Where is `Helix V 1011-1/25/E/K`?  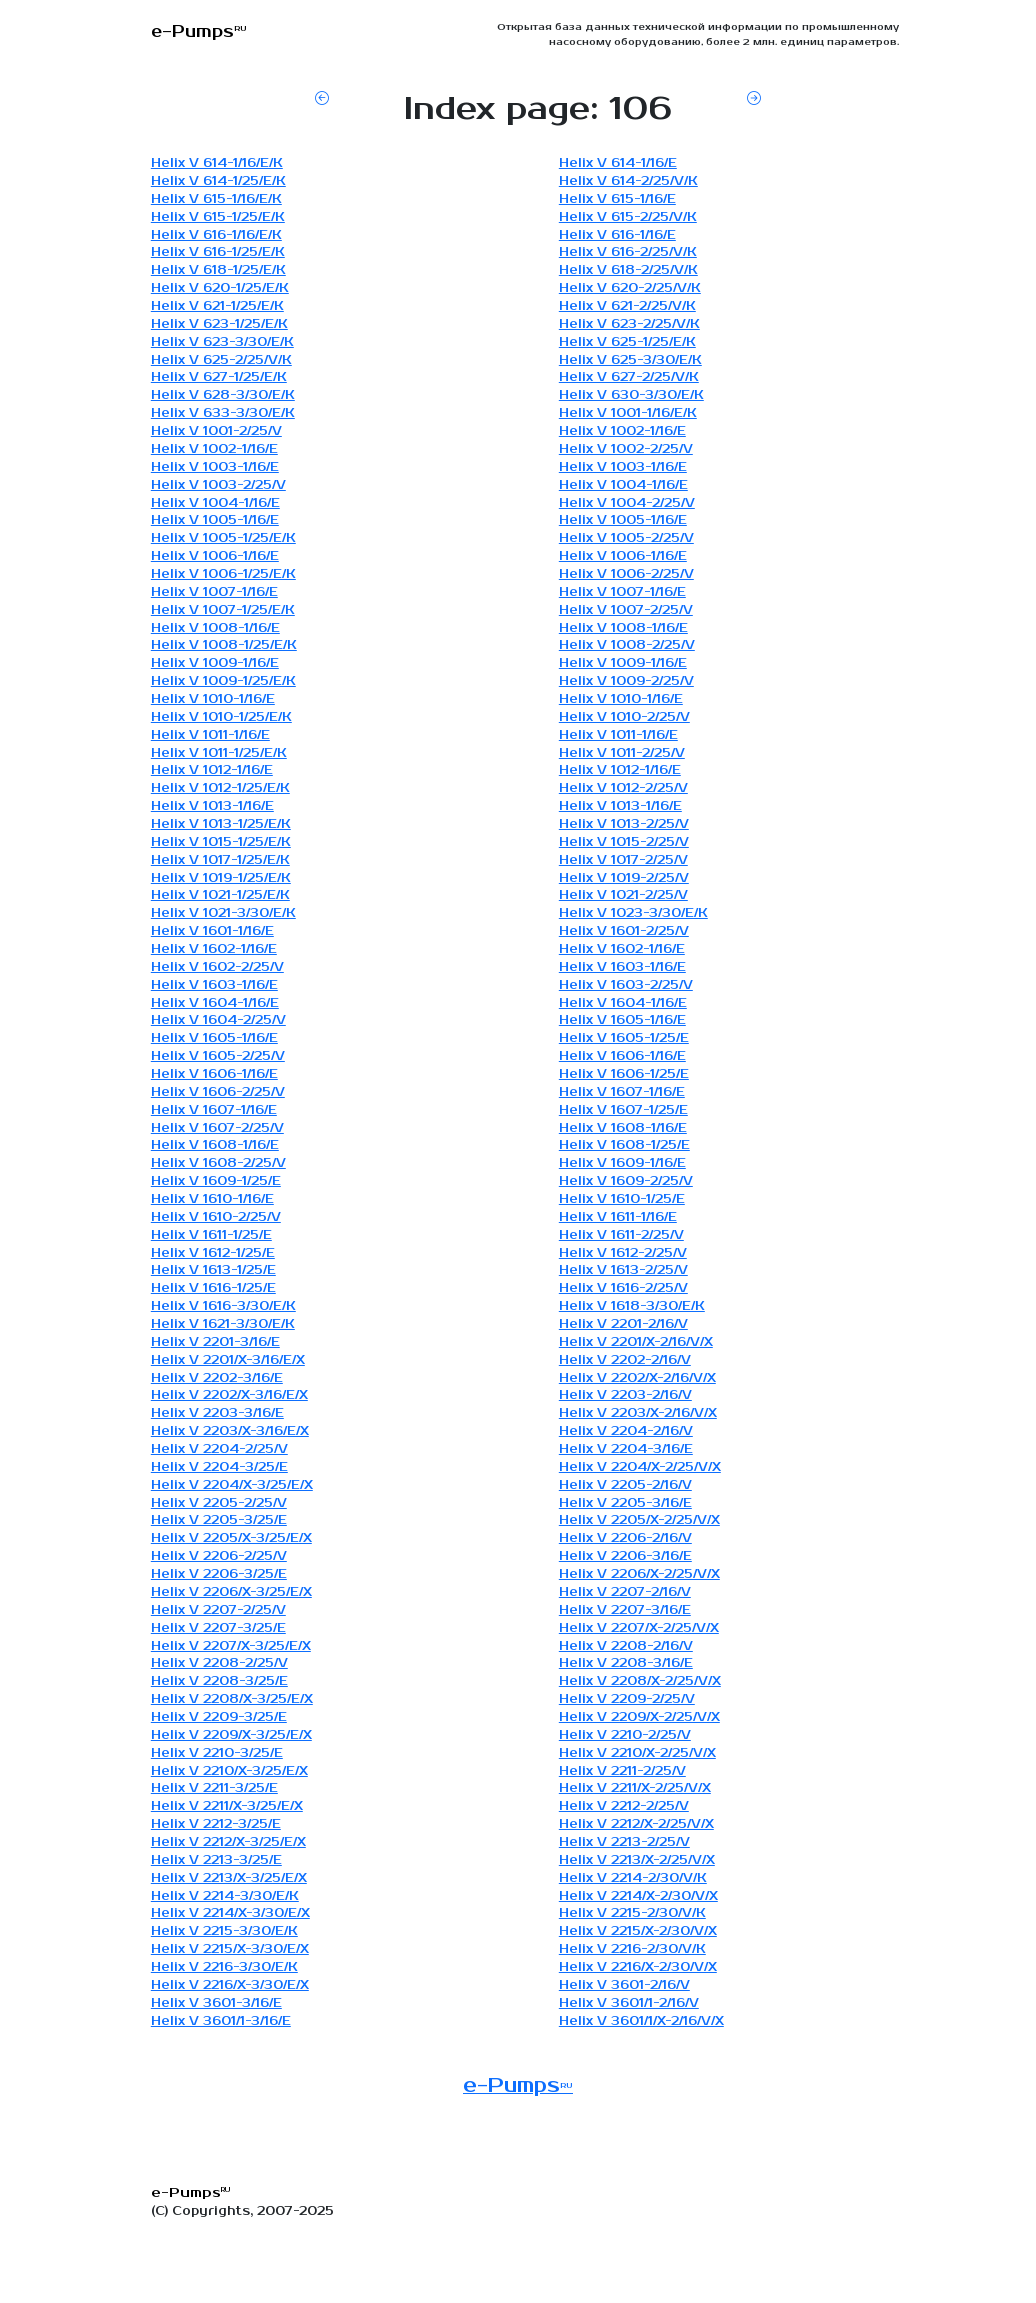
Helix V 1011-1/25/E/K is located at coordinates (219, 753).